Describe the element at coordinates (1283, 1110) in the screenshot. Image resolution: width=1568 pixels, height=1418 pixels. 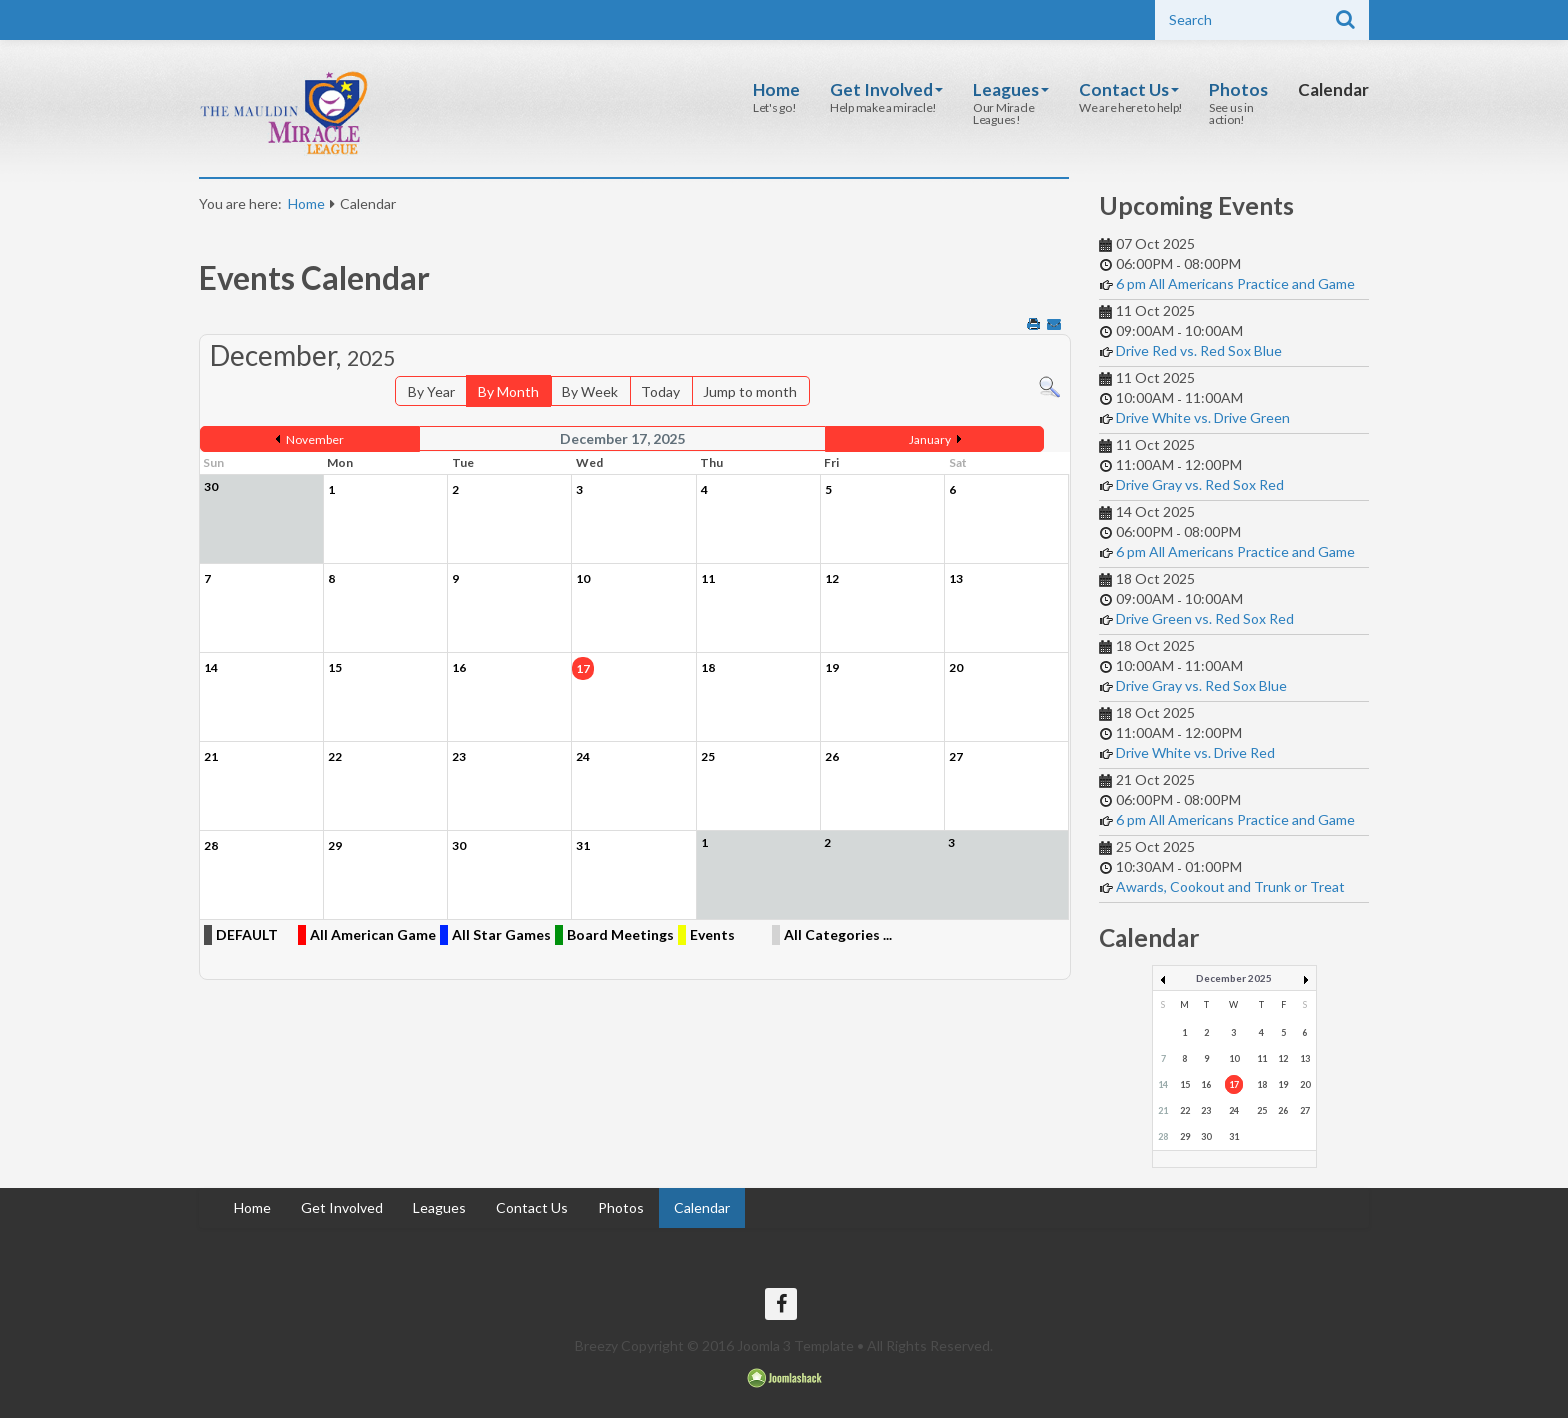
I see `26` at that location.